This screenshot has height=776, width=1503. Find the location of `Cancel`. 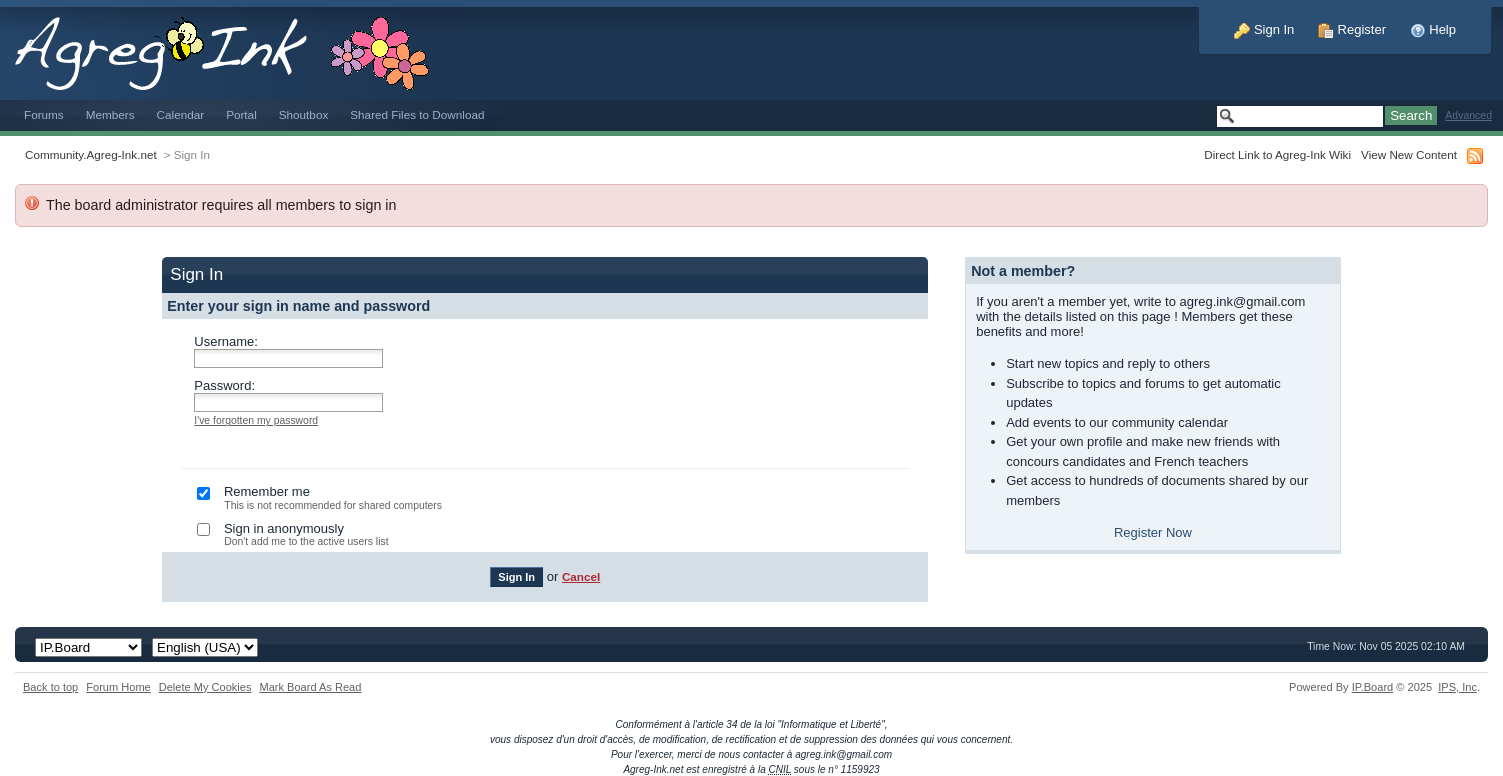

Cancel is located at coordinates (581, 576).